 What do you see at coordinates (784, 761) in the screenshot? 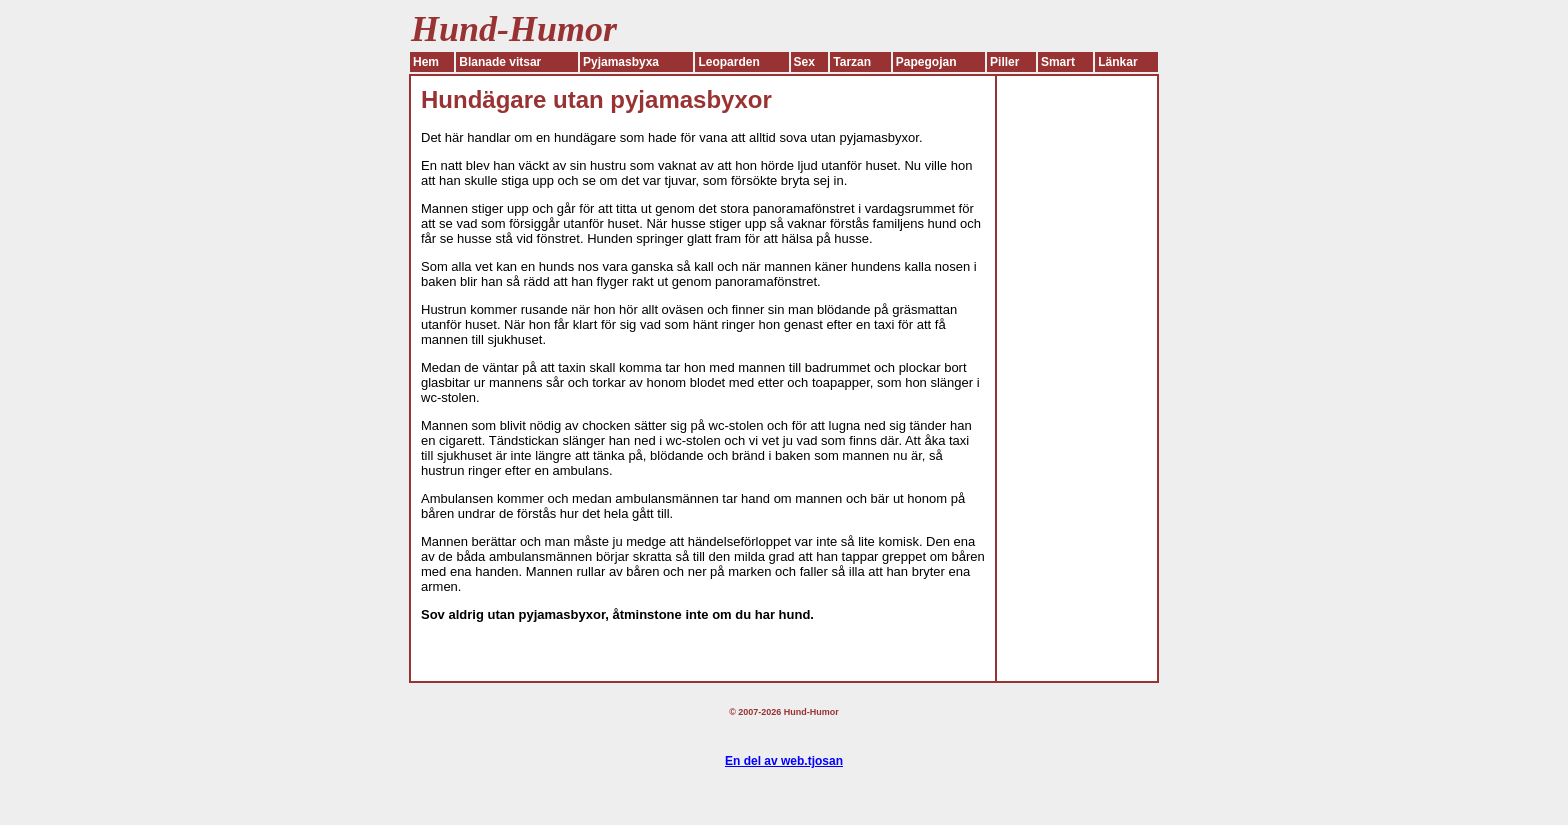
I see `En del av web.tjosan` at bounding box center [784, 761].